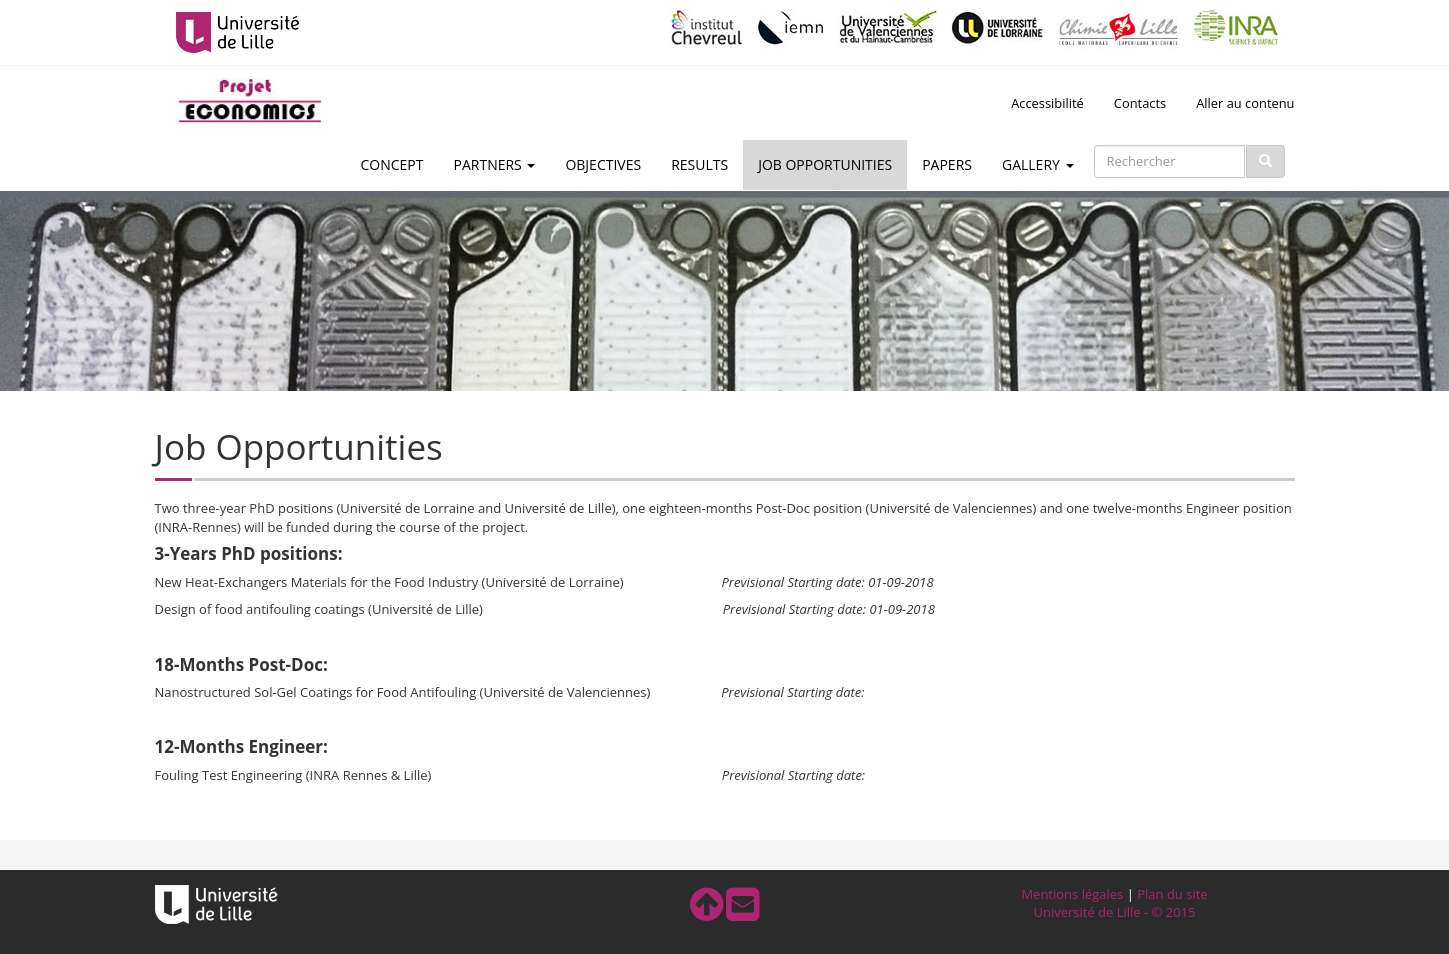  I want to click on Mentions légales, so click(1072, 894).